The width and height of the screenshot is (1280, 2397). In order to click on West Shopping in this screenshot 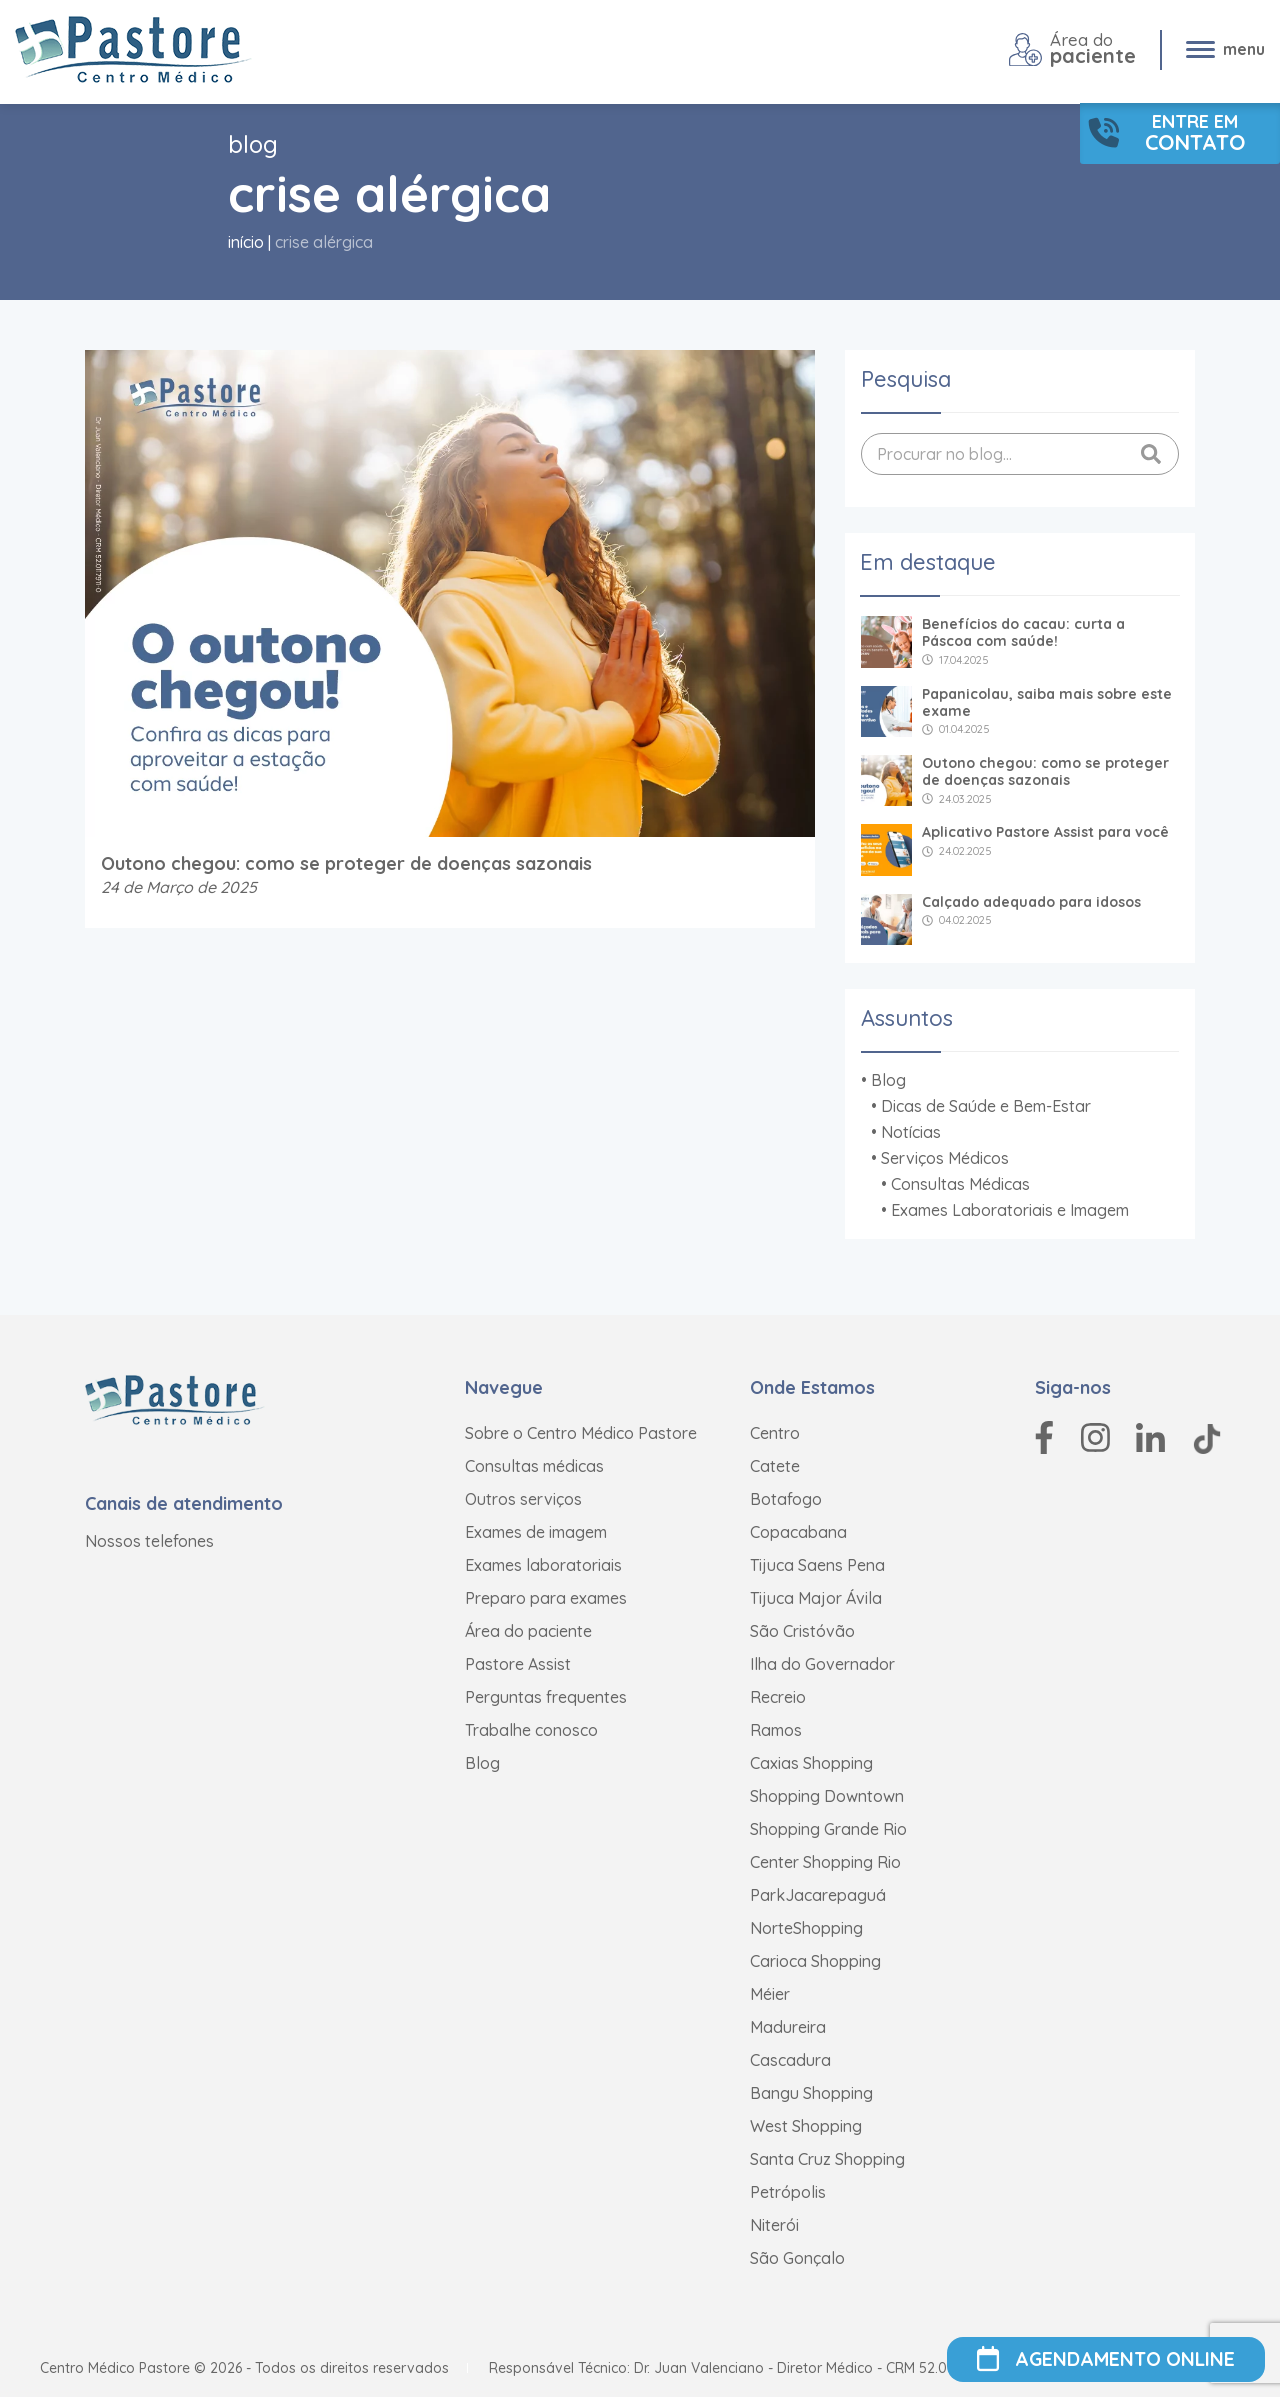, I will do `click(806, 2126)`.